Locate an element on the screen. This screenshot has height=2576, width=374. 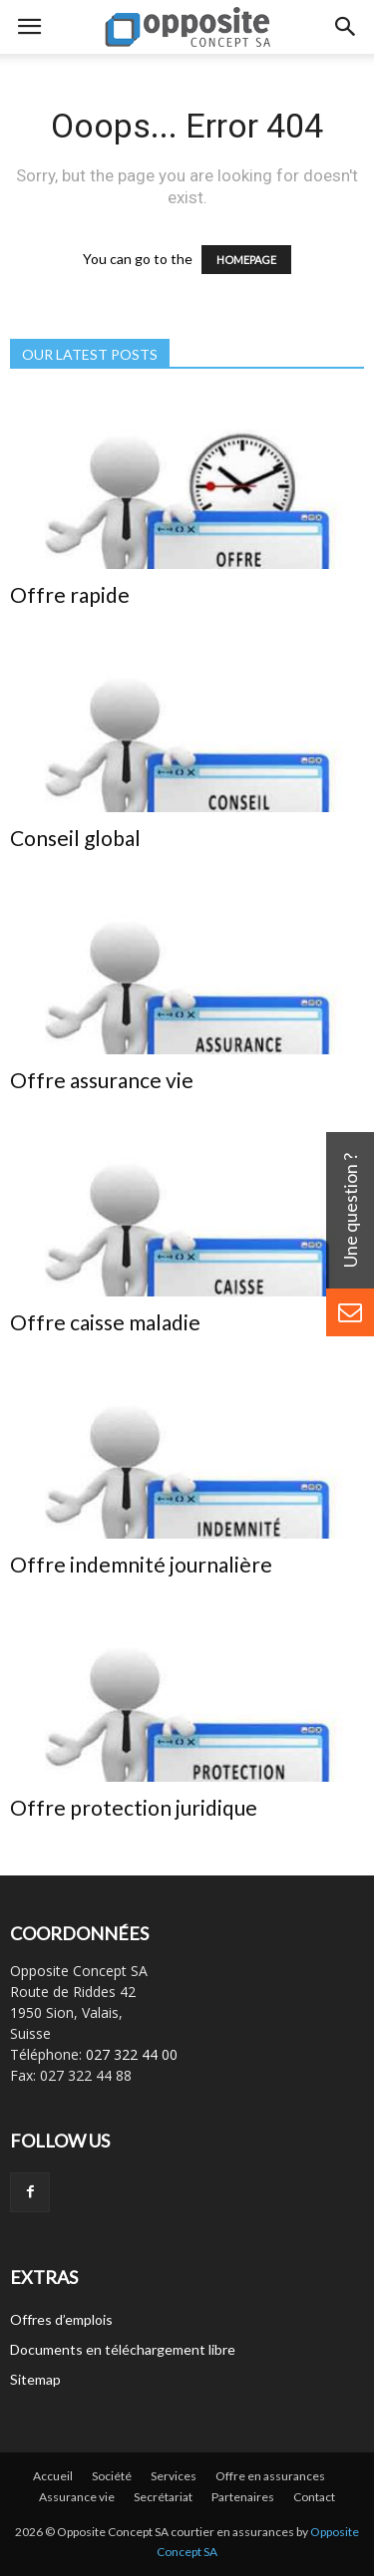
Offre assurance vie is located at coordinates (101, 1079).